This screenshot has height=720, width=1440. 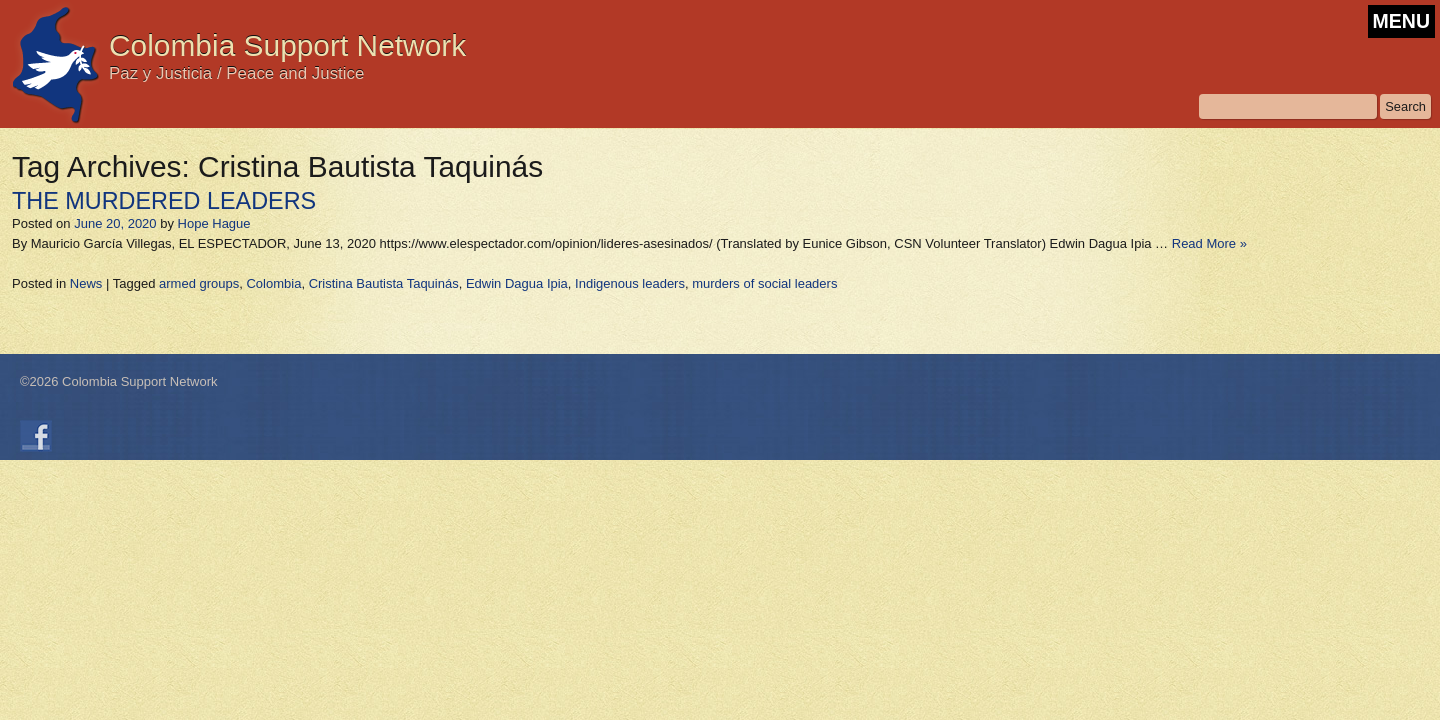 I want to click on Colombia, so click(x=273, y=283).